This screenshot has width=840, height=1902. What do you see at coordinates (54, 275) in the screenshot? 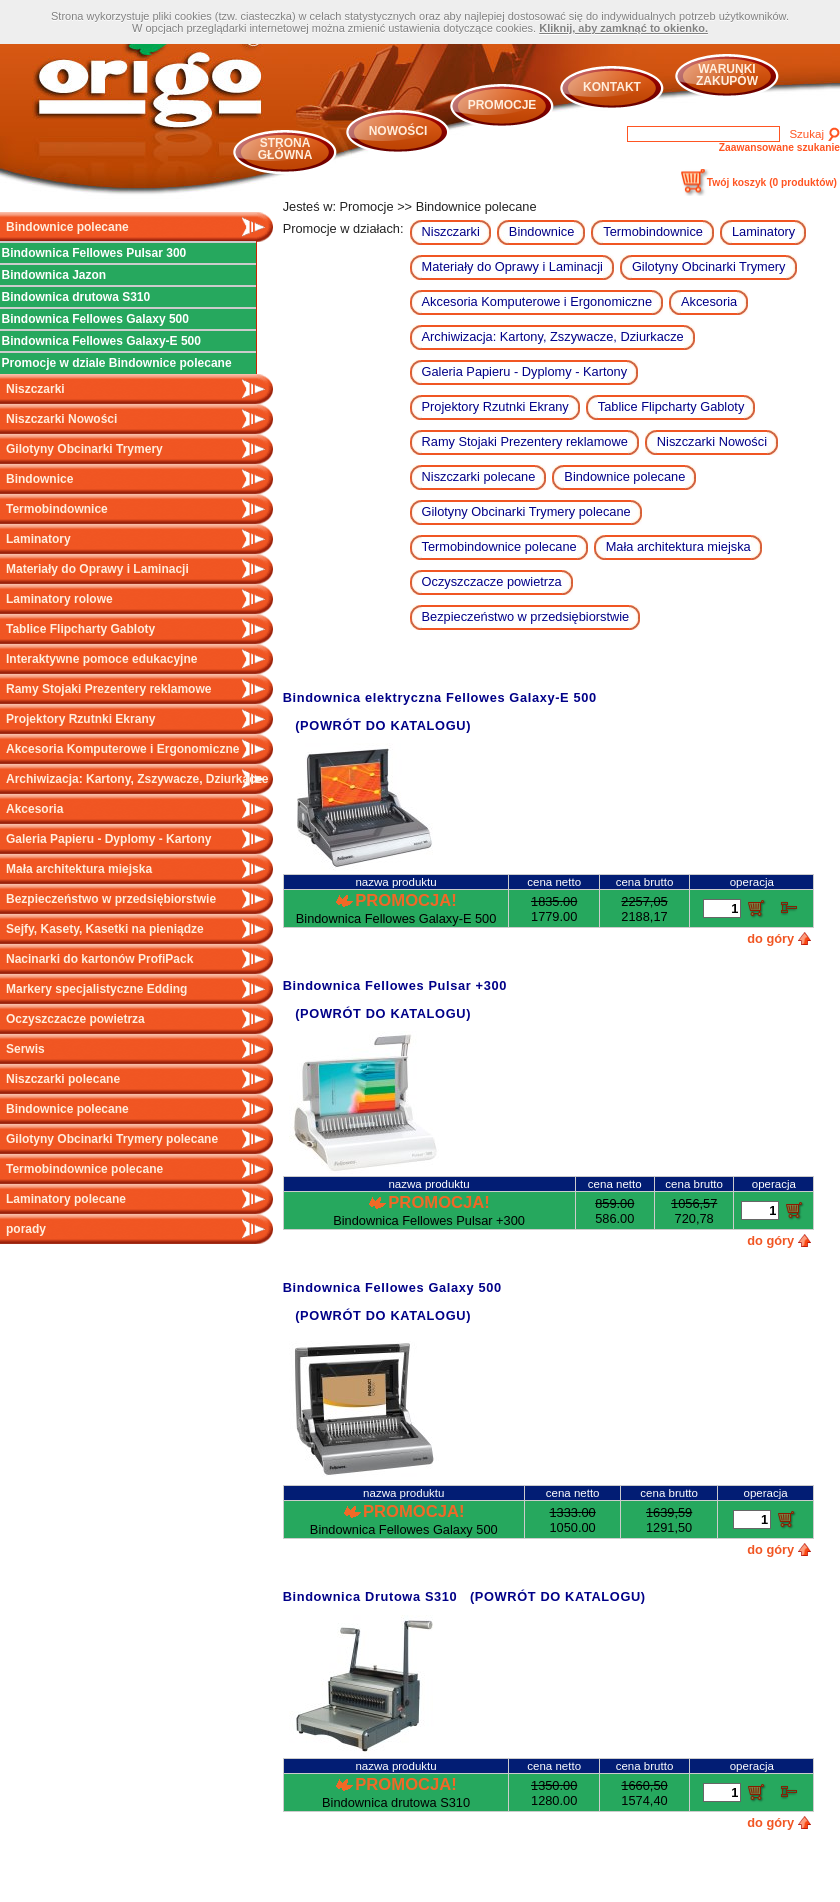
I see `Bindownica Jazon` at bounding box center [54, 275].